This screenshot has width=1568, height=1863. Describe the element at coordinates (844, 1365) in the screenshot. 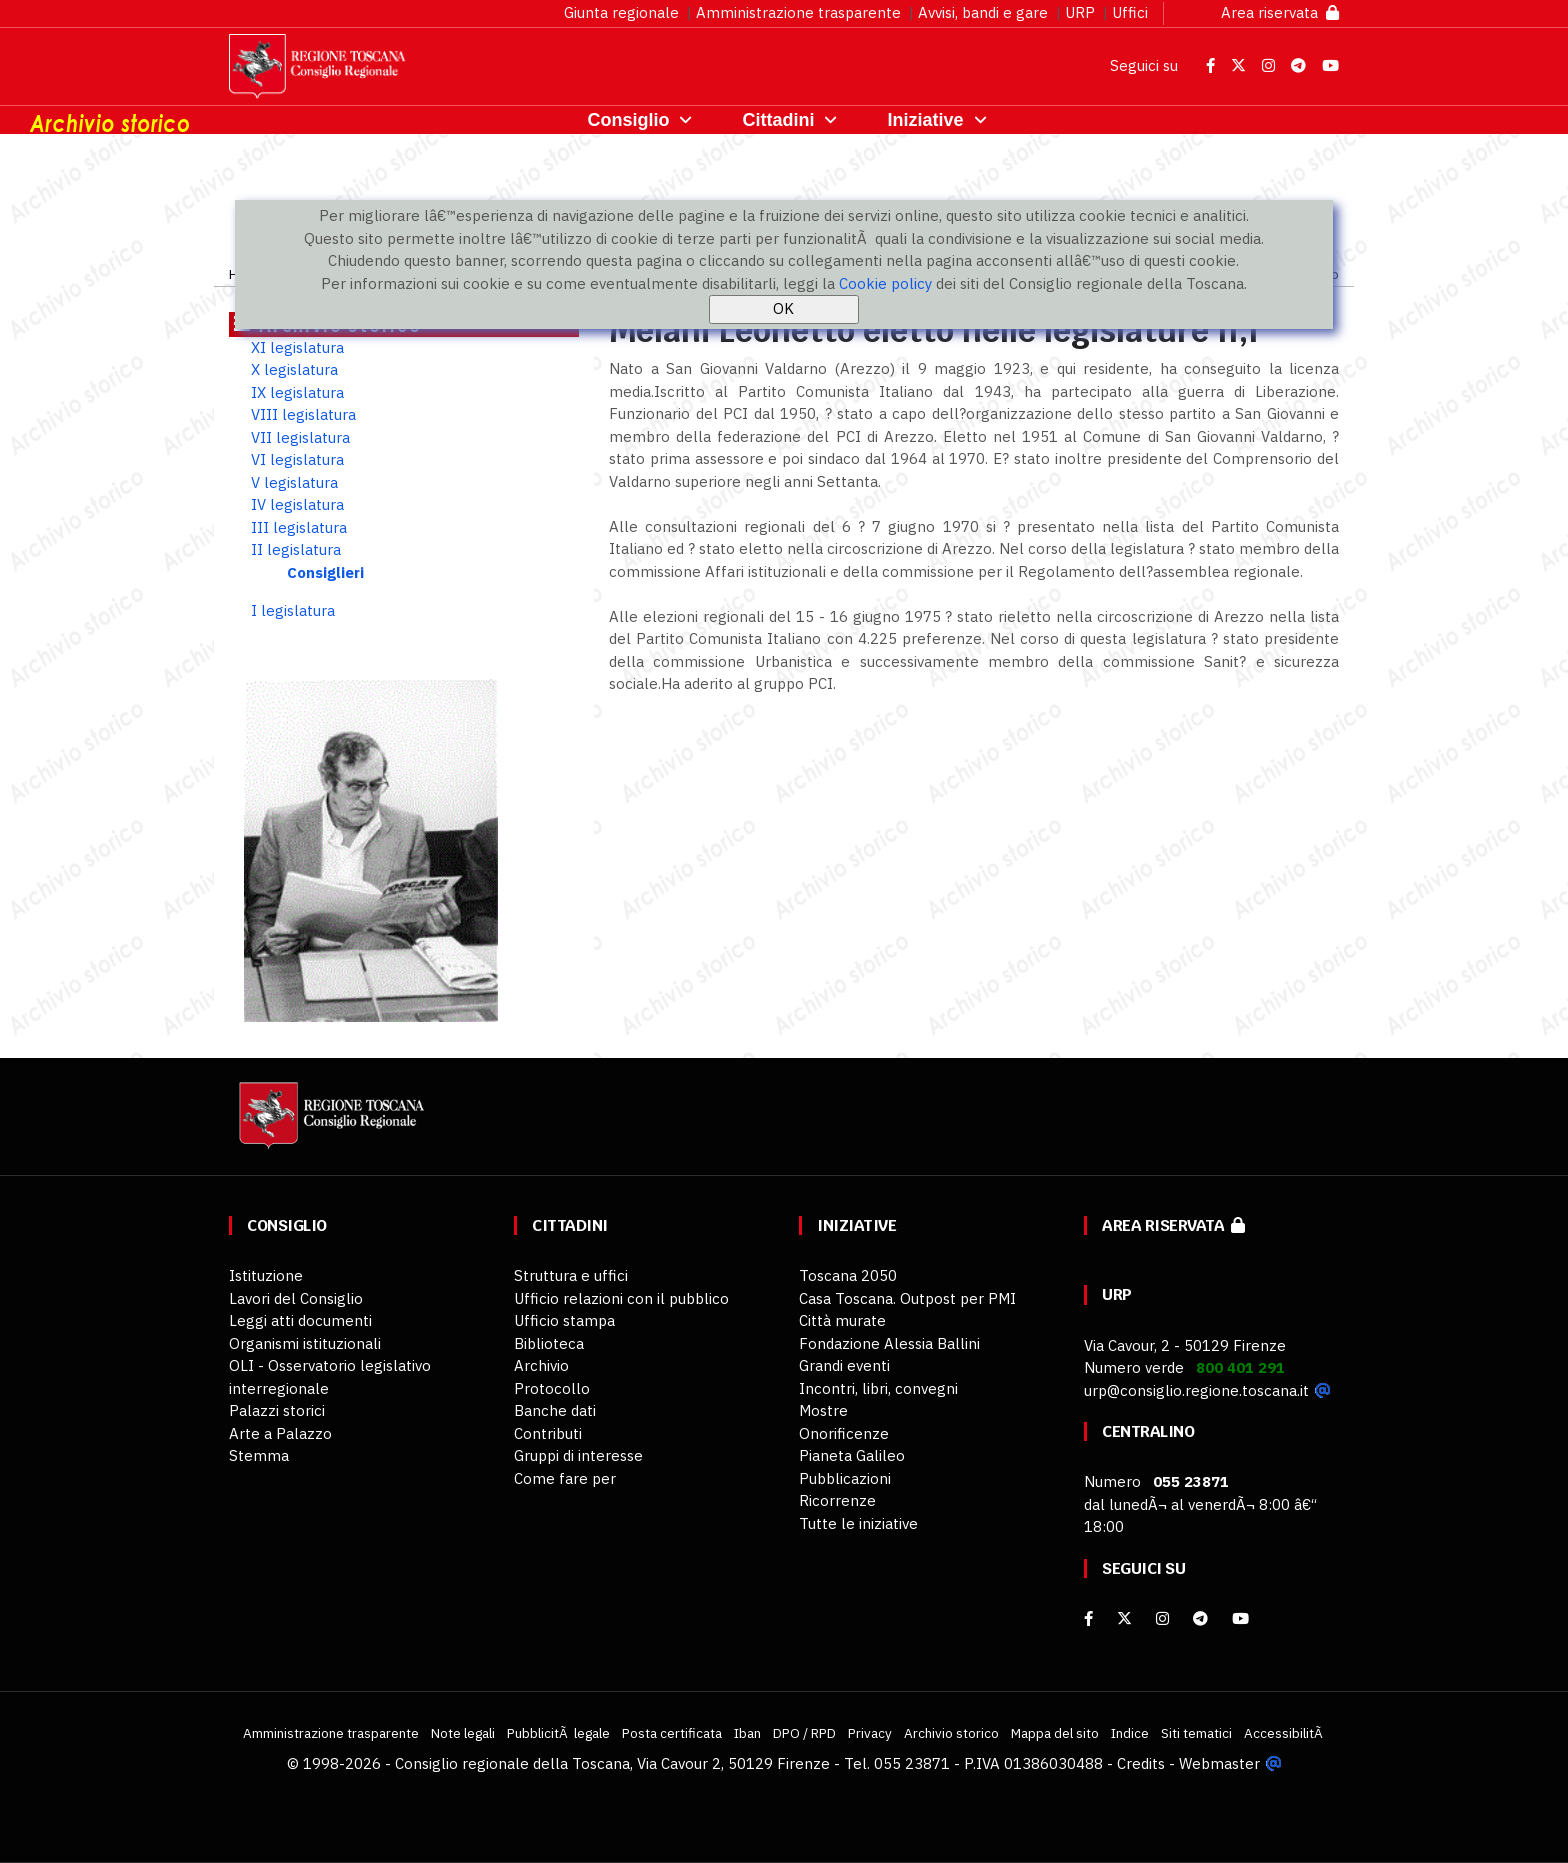

I see `Grandi eventi` at that location.